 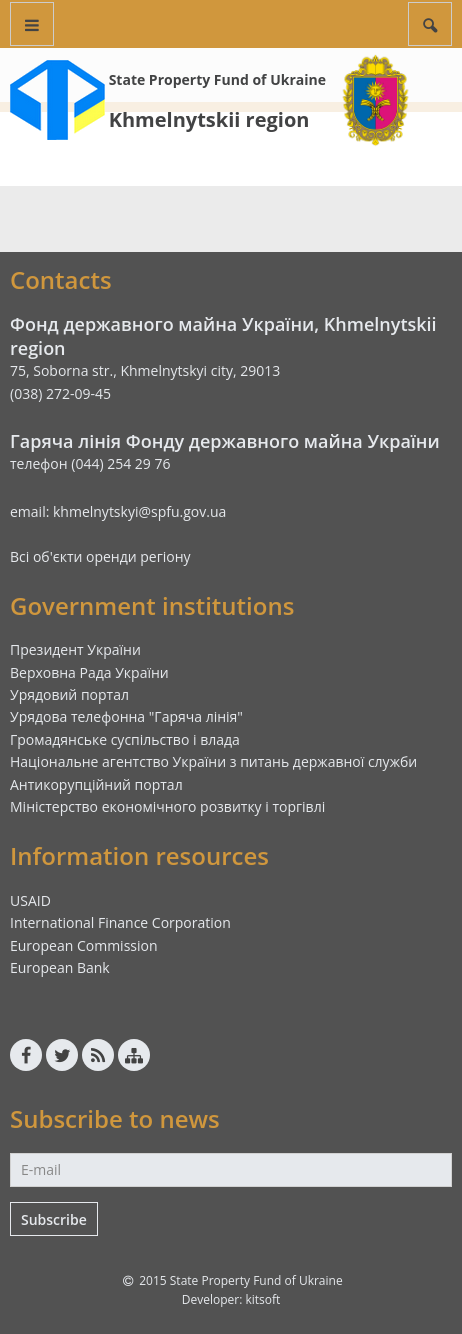 I want to click on Урядовий портал, so click(x=69, y=694).